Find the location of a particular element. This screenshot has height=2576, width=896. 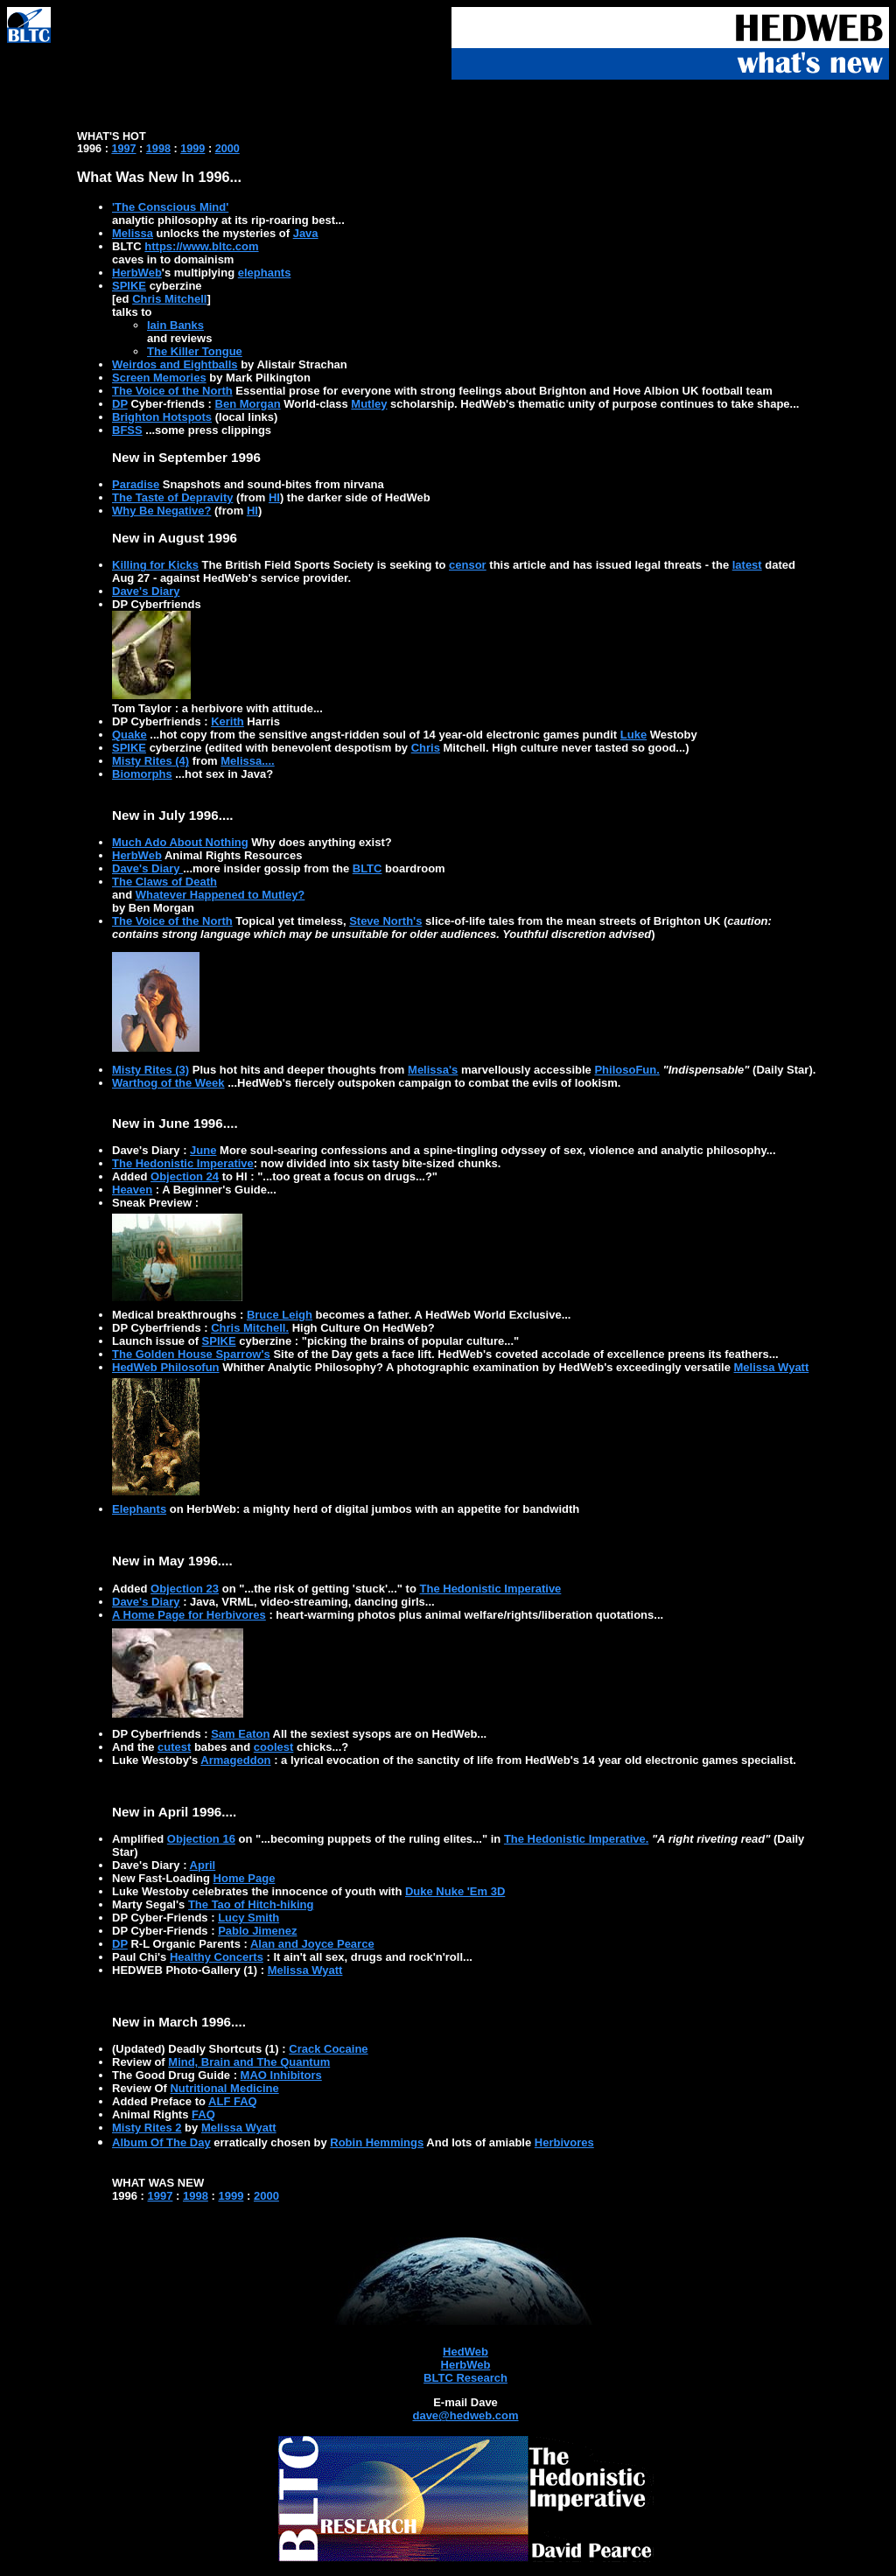

Pablo Jimenez is located at coordinates (257, 1930).